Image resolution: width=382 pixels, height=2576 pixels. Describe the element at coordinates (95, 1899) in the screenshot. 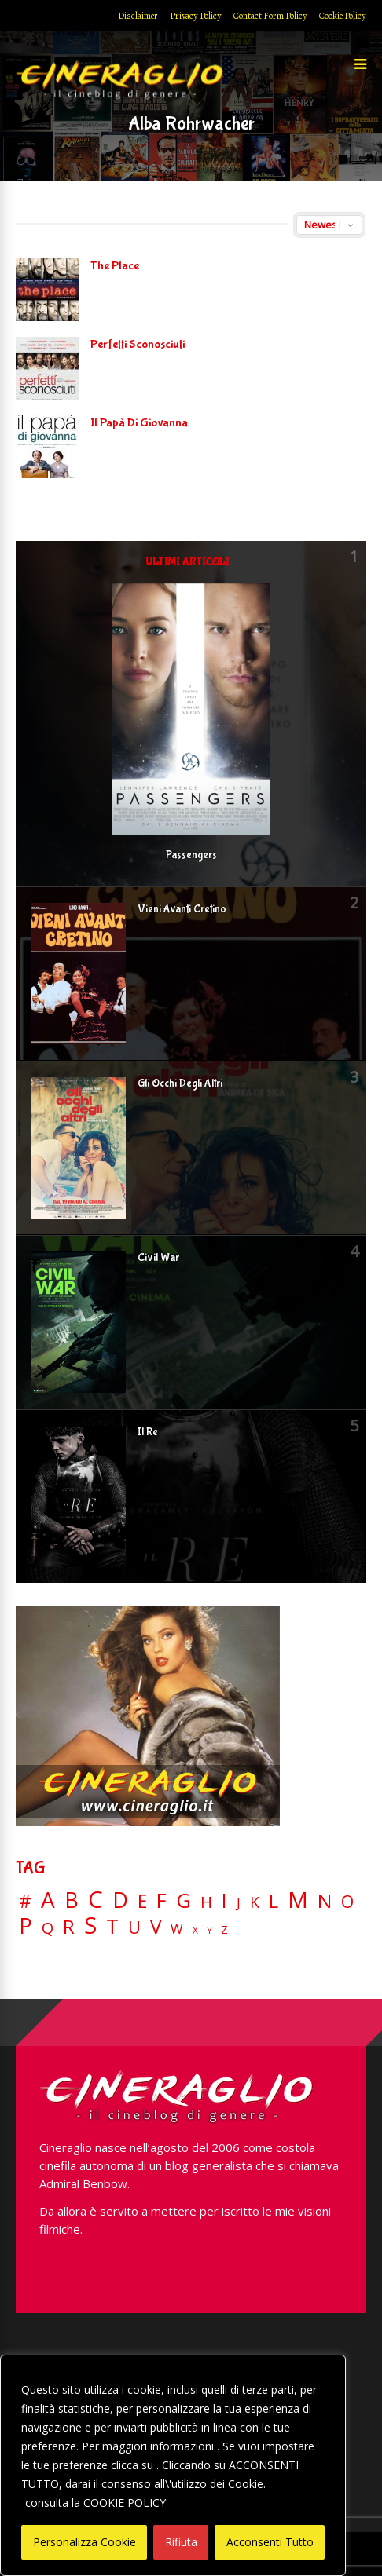

I see `C [C (185 elementi)]` at that location.